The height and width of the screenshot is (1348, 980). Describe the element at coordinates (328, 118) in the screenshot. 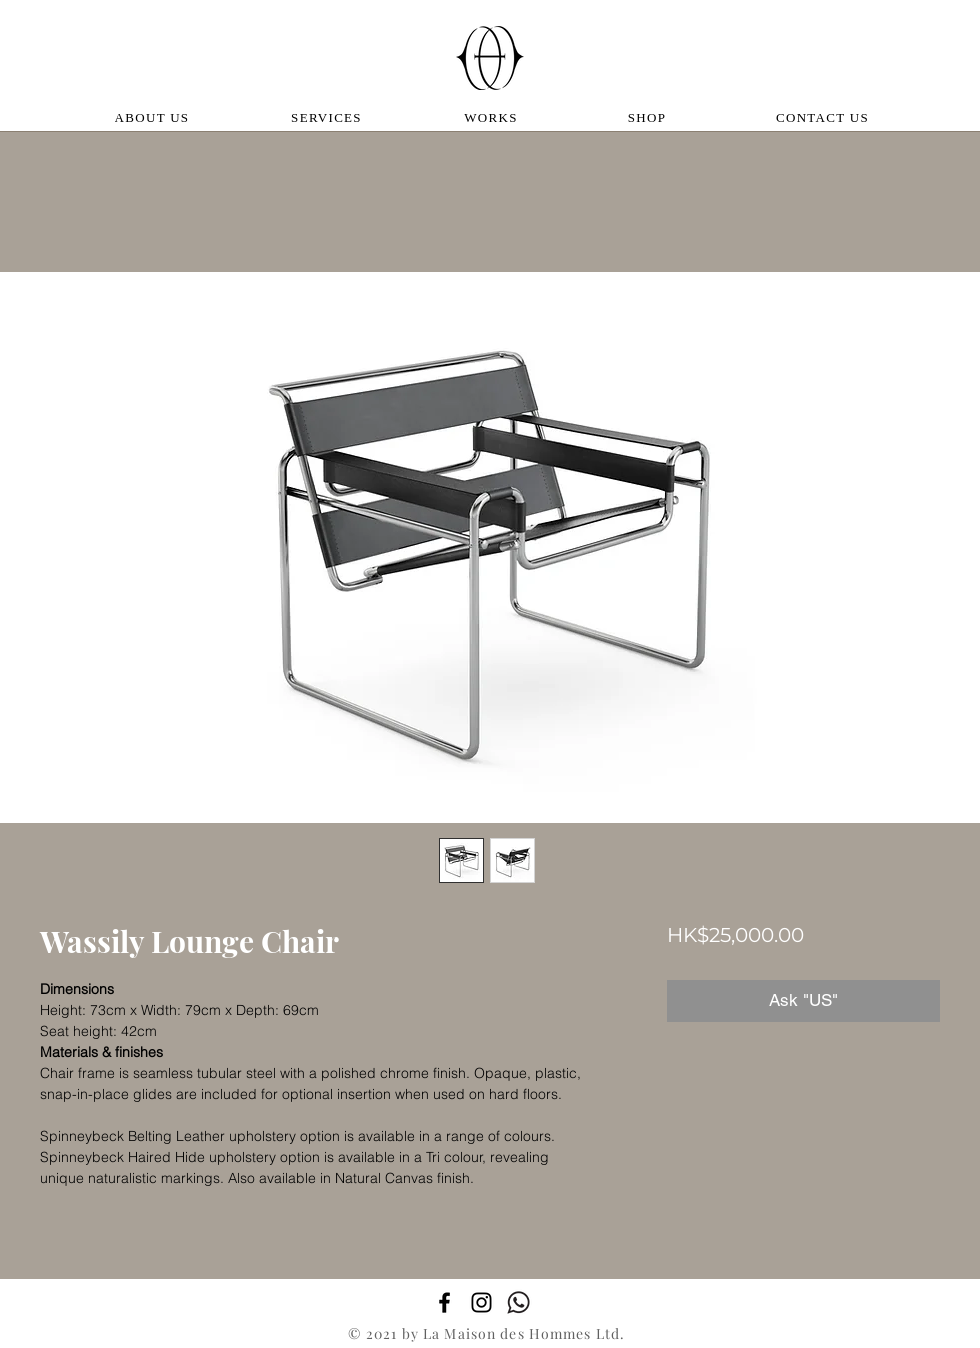

I see `[SERVICES]` at that location.